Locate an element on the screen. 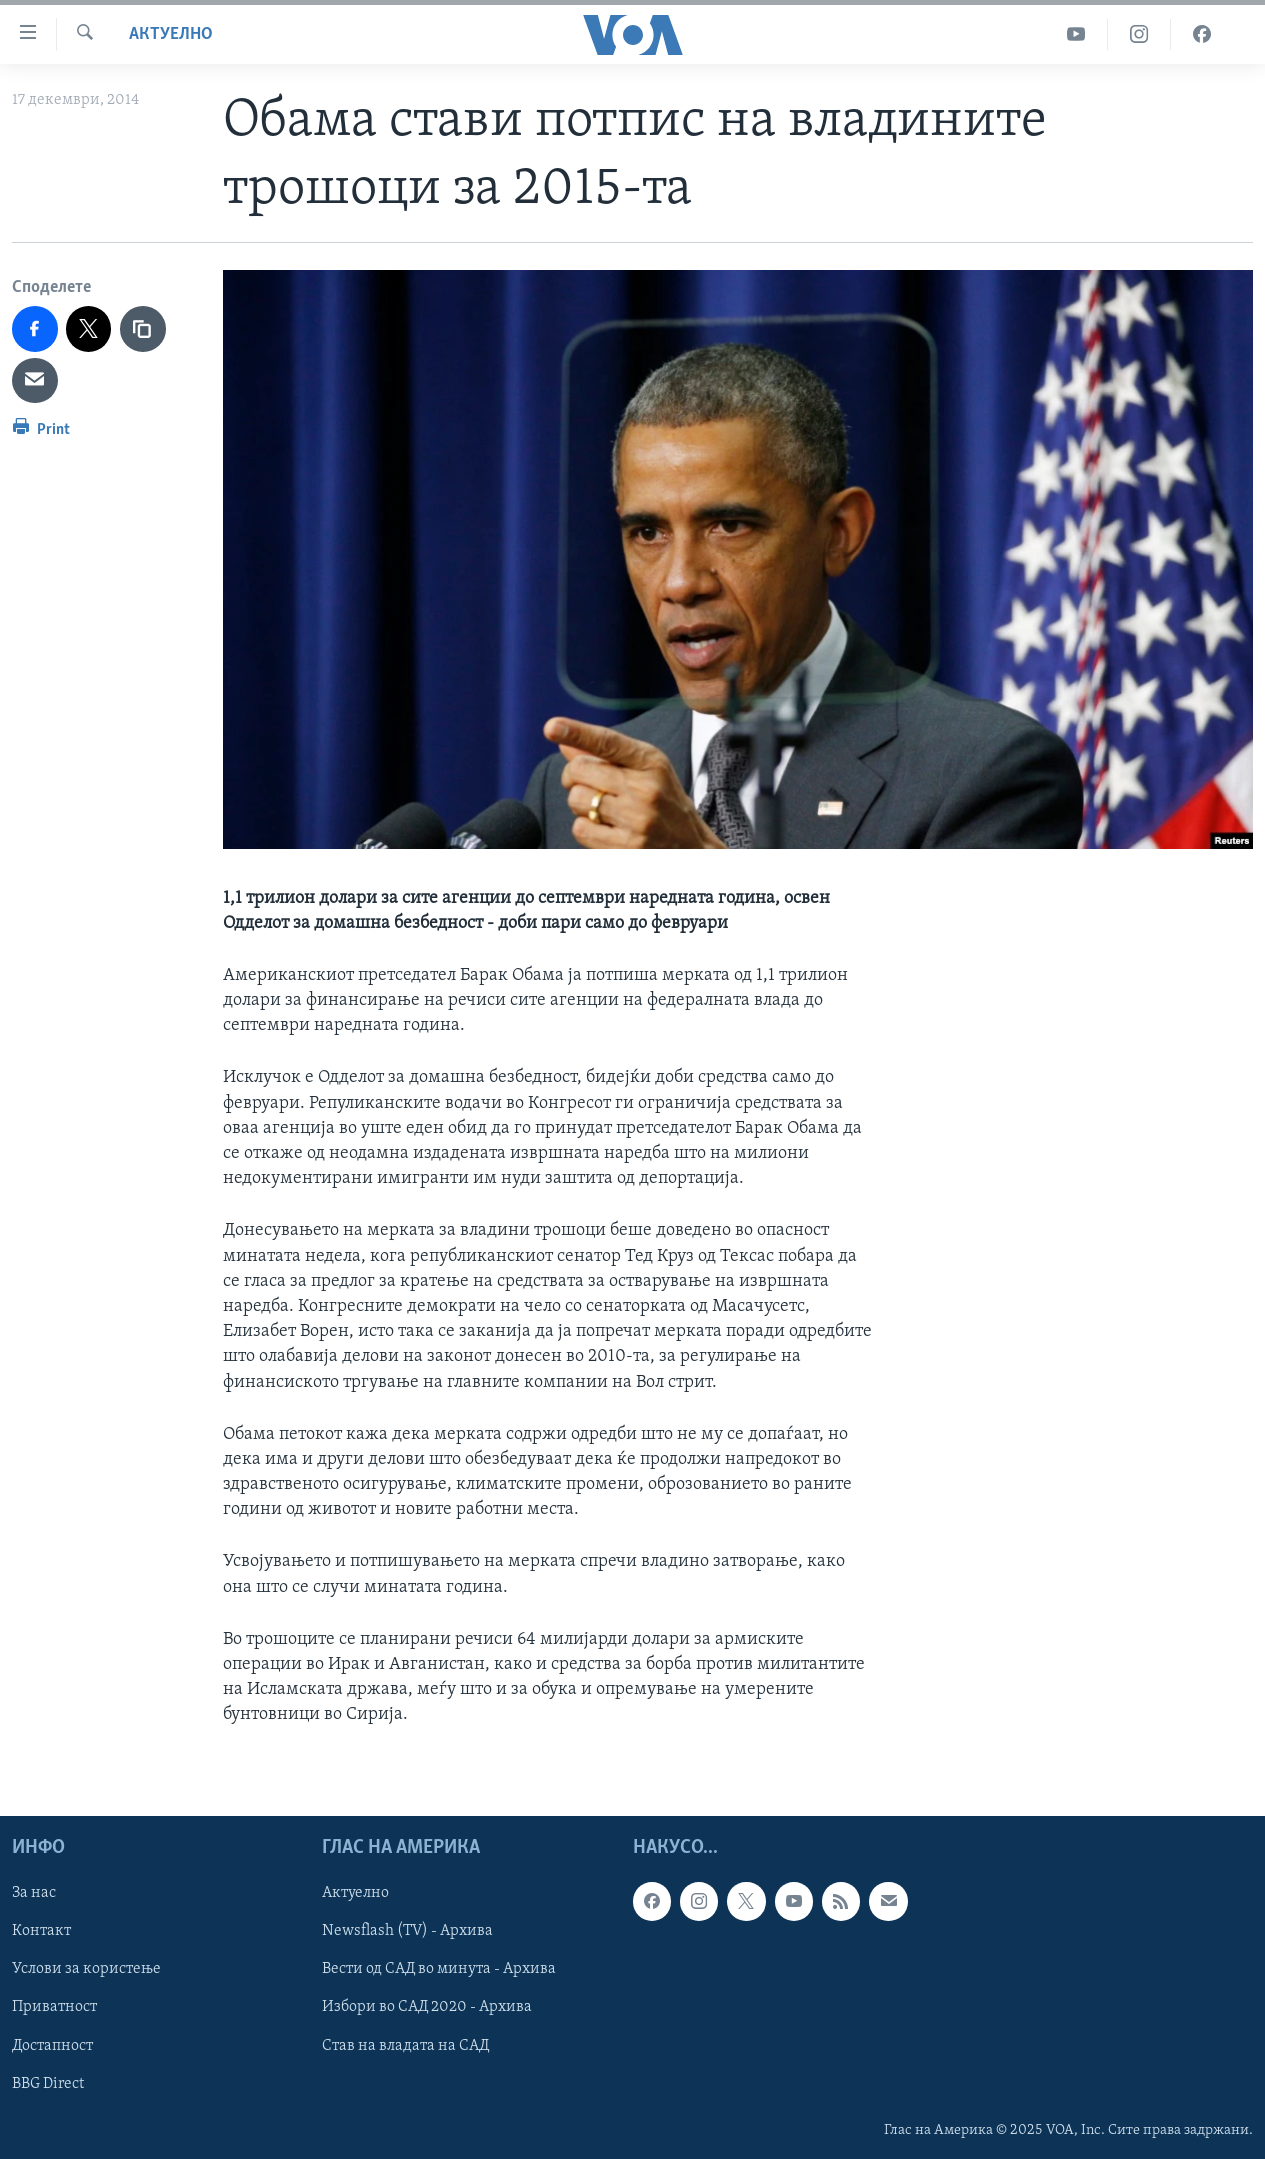 The height and width of the screenshot is (2159, 1265). Контакт is located at coordinates (41, 1931).